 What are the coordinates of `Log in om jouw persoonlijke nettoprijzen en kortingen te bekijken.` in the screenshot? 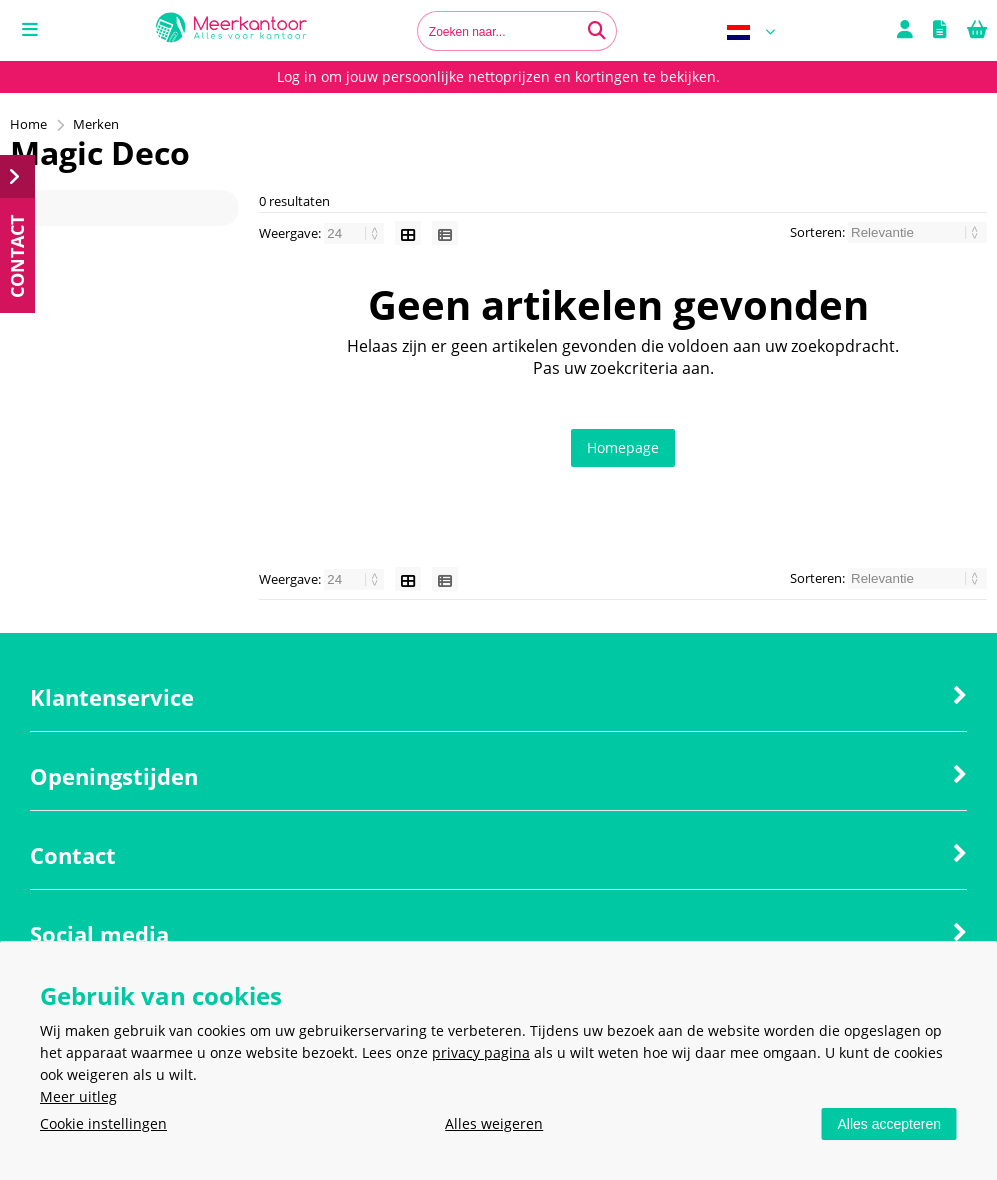 It's located at (498, 76).